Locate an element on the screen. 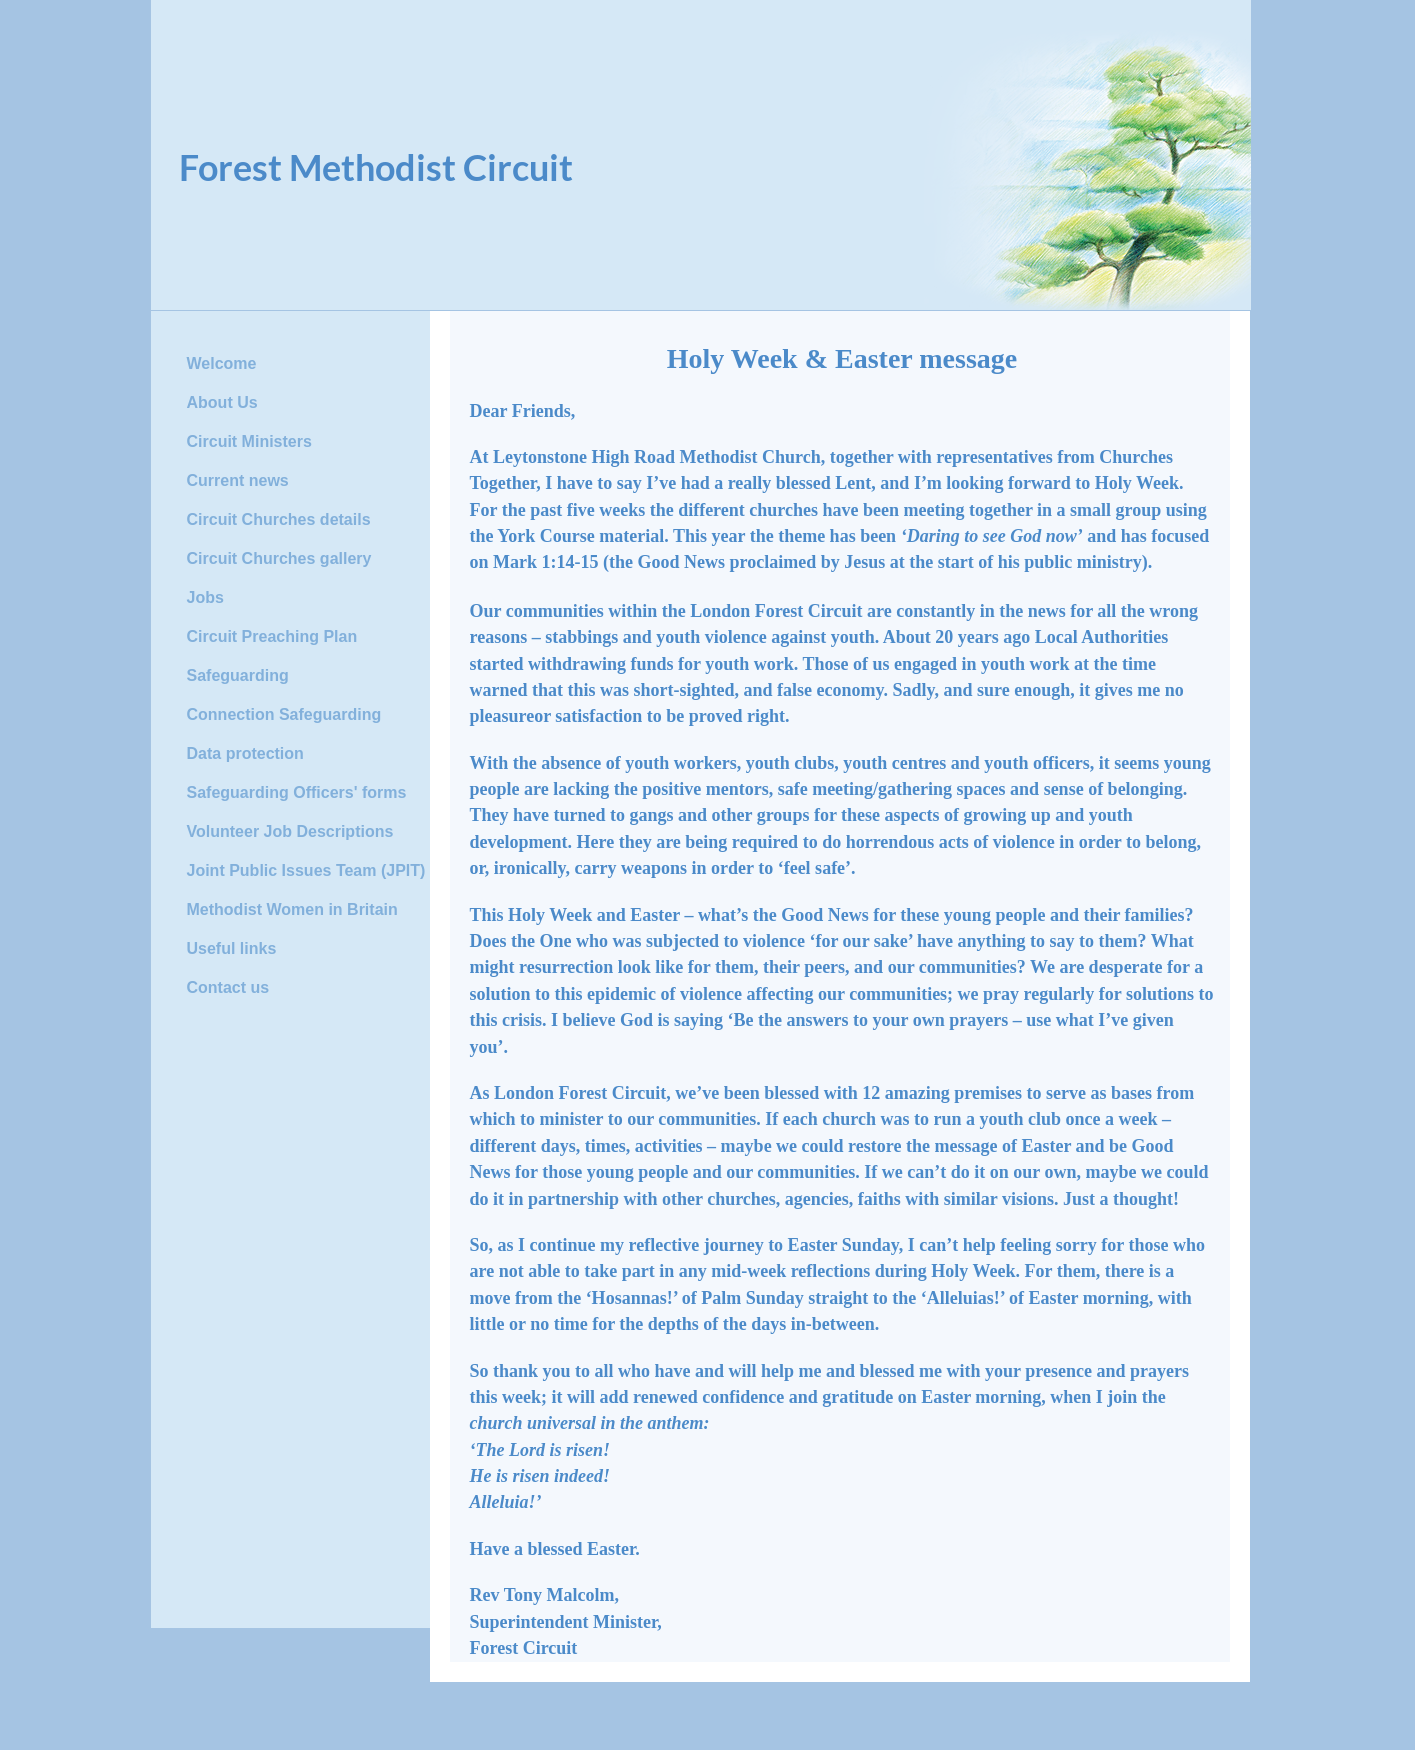 The image size is (1415, 1750). Contact us is located at coordinates (228, 987).